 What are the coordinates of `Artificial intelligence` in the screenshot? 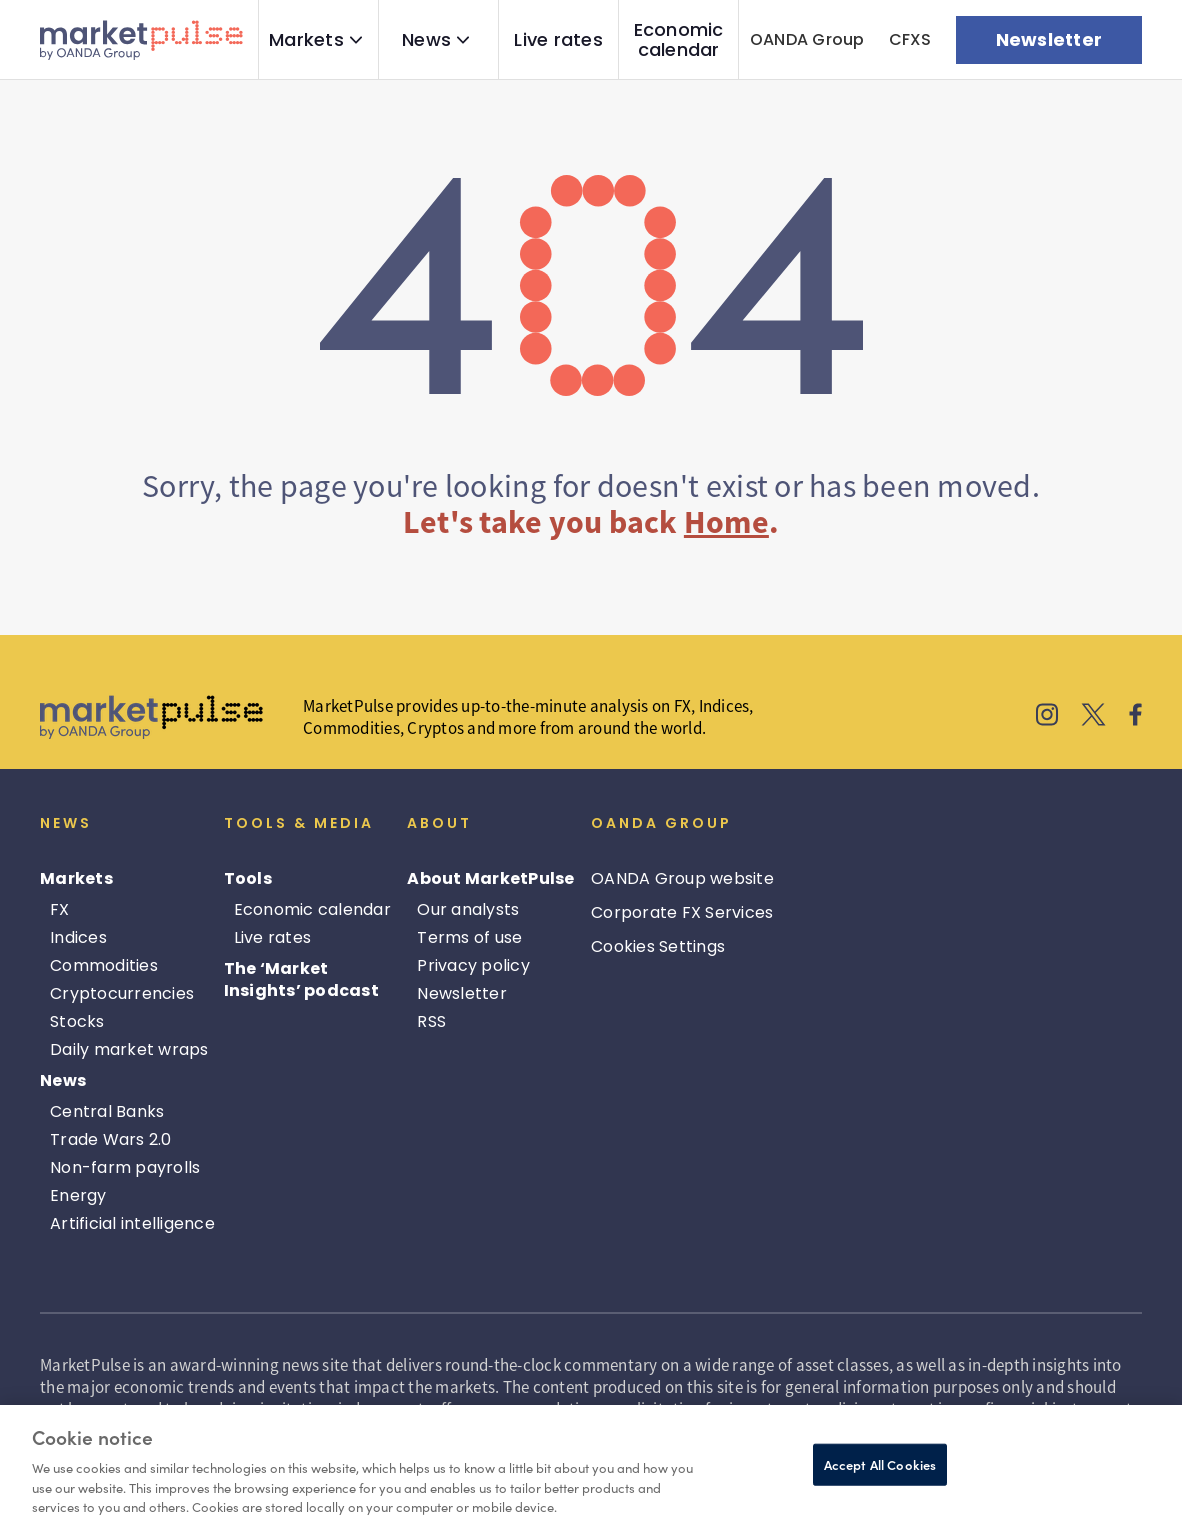 It's located at (132, 1223).